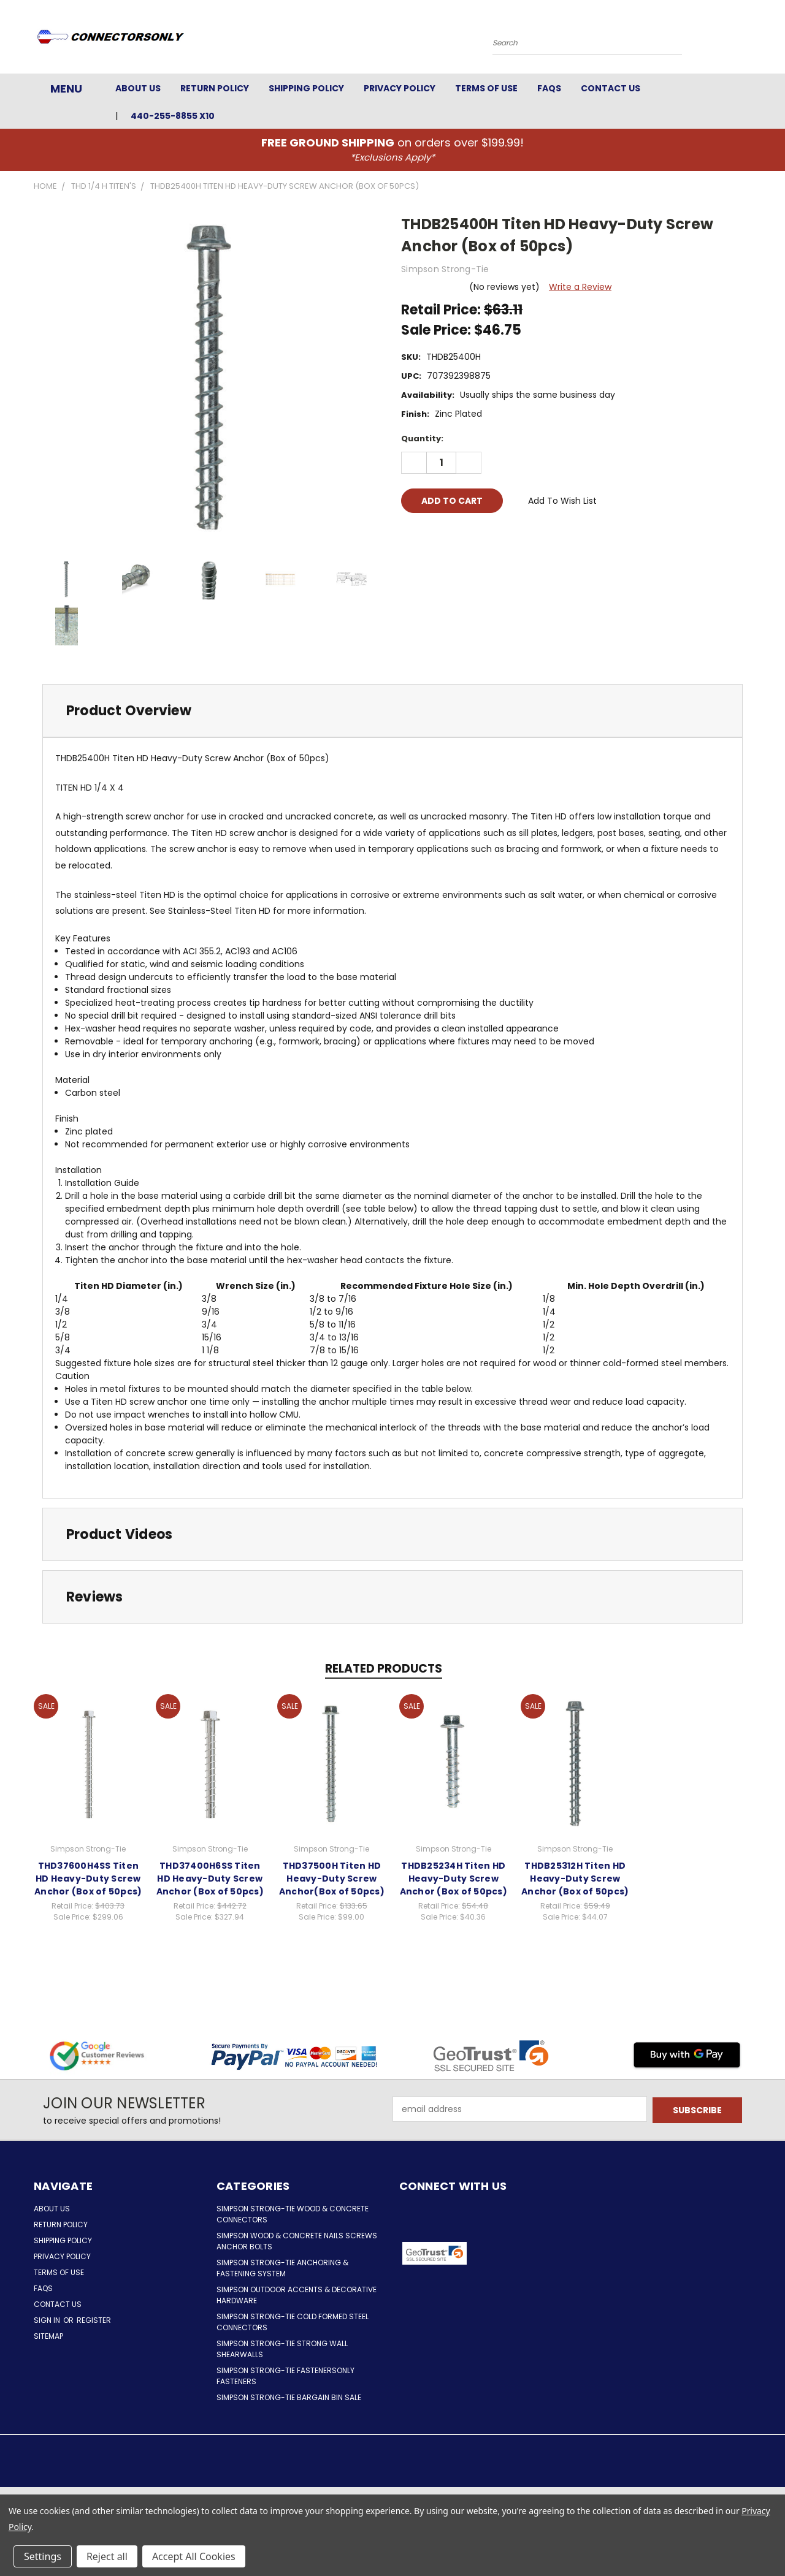 The width and height of the screenshot is (785, 2576). What do you see at coordinates (173, 116) in the screenshot?
I see `440-255-8855 x10` at bounding box center [173, 116].